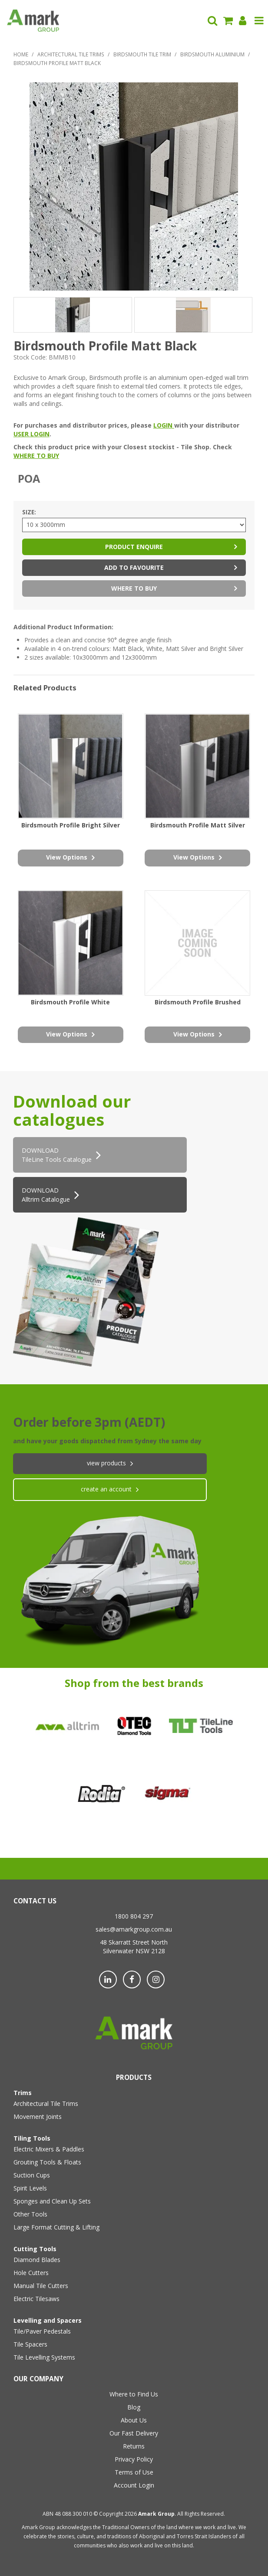 Image resolution: width=268 pixels, height=2576 pixels. I want to click on Terms of Use, so click(134, 2472).